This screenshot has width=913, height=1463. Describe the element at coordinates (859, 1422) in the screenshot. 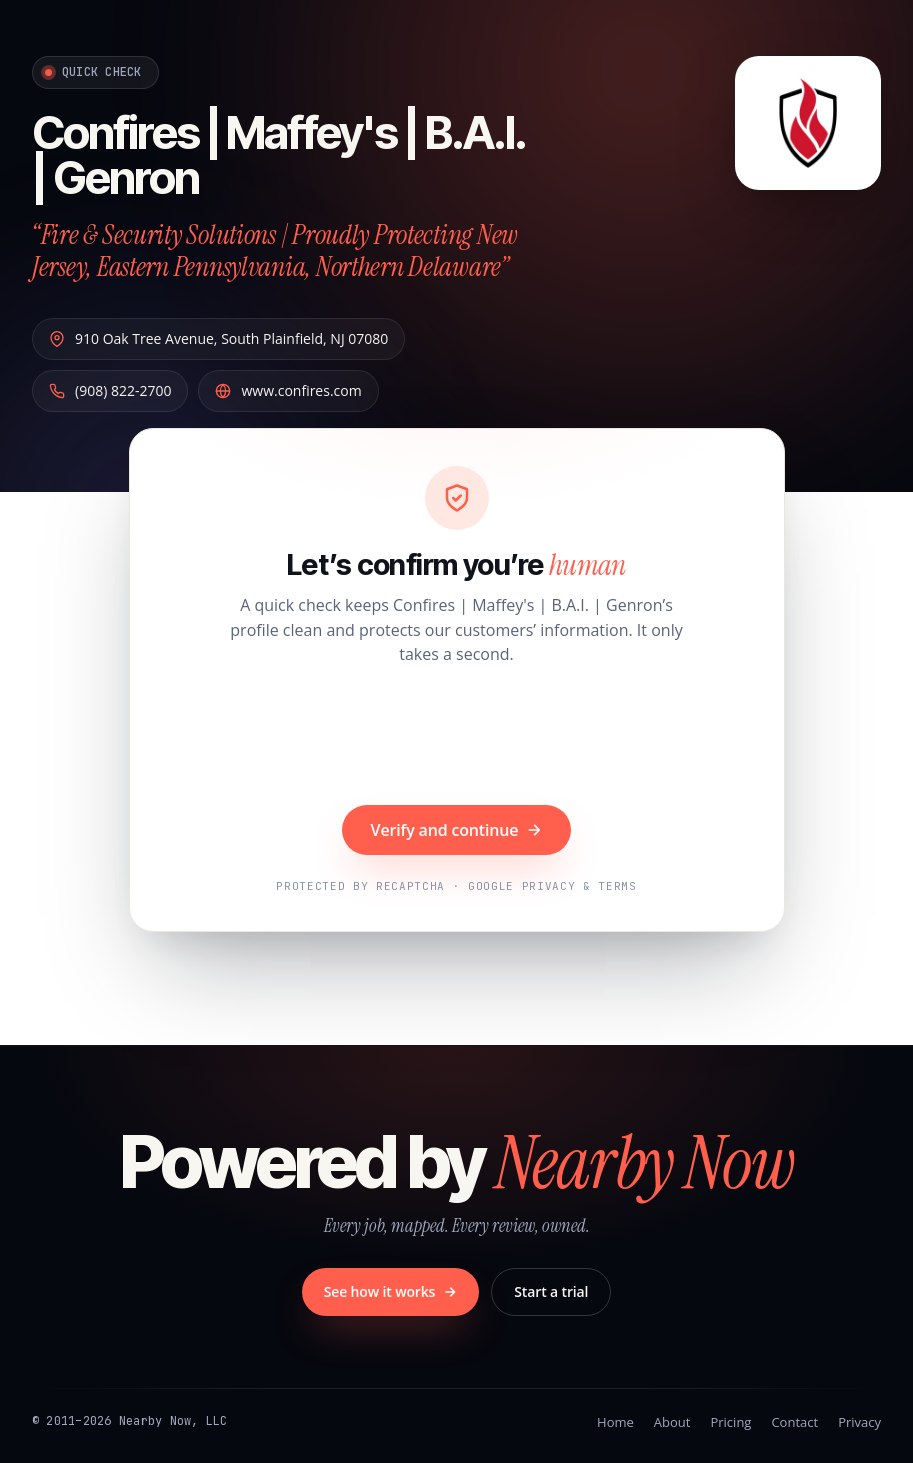

I see `Privacy` at that location.